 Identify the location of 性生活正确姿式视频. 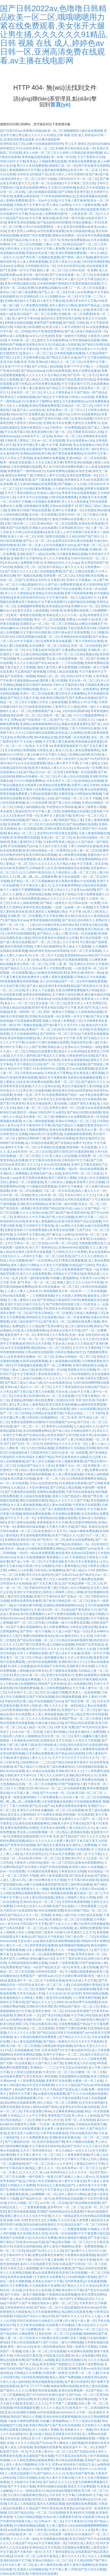
(90, 1614).